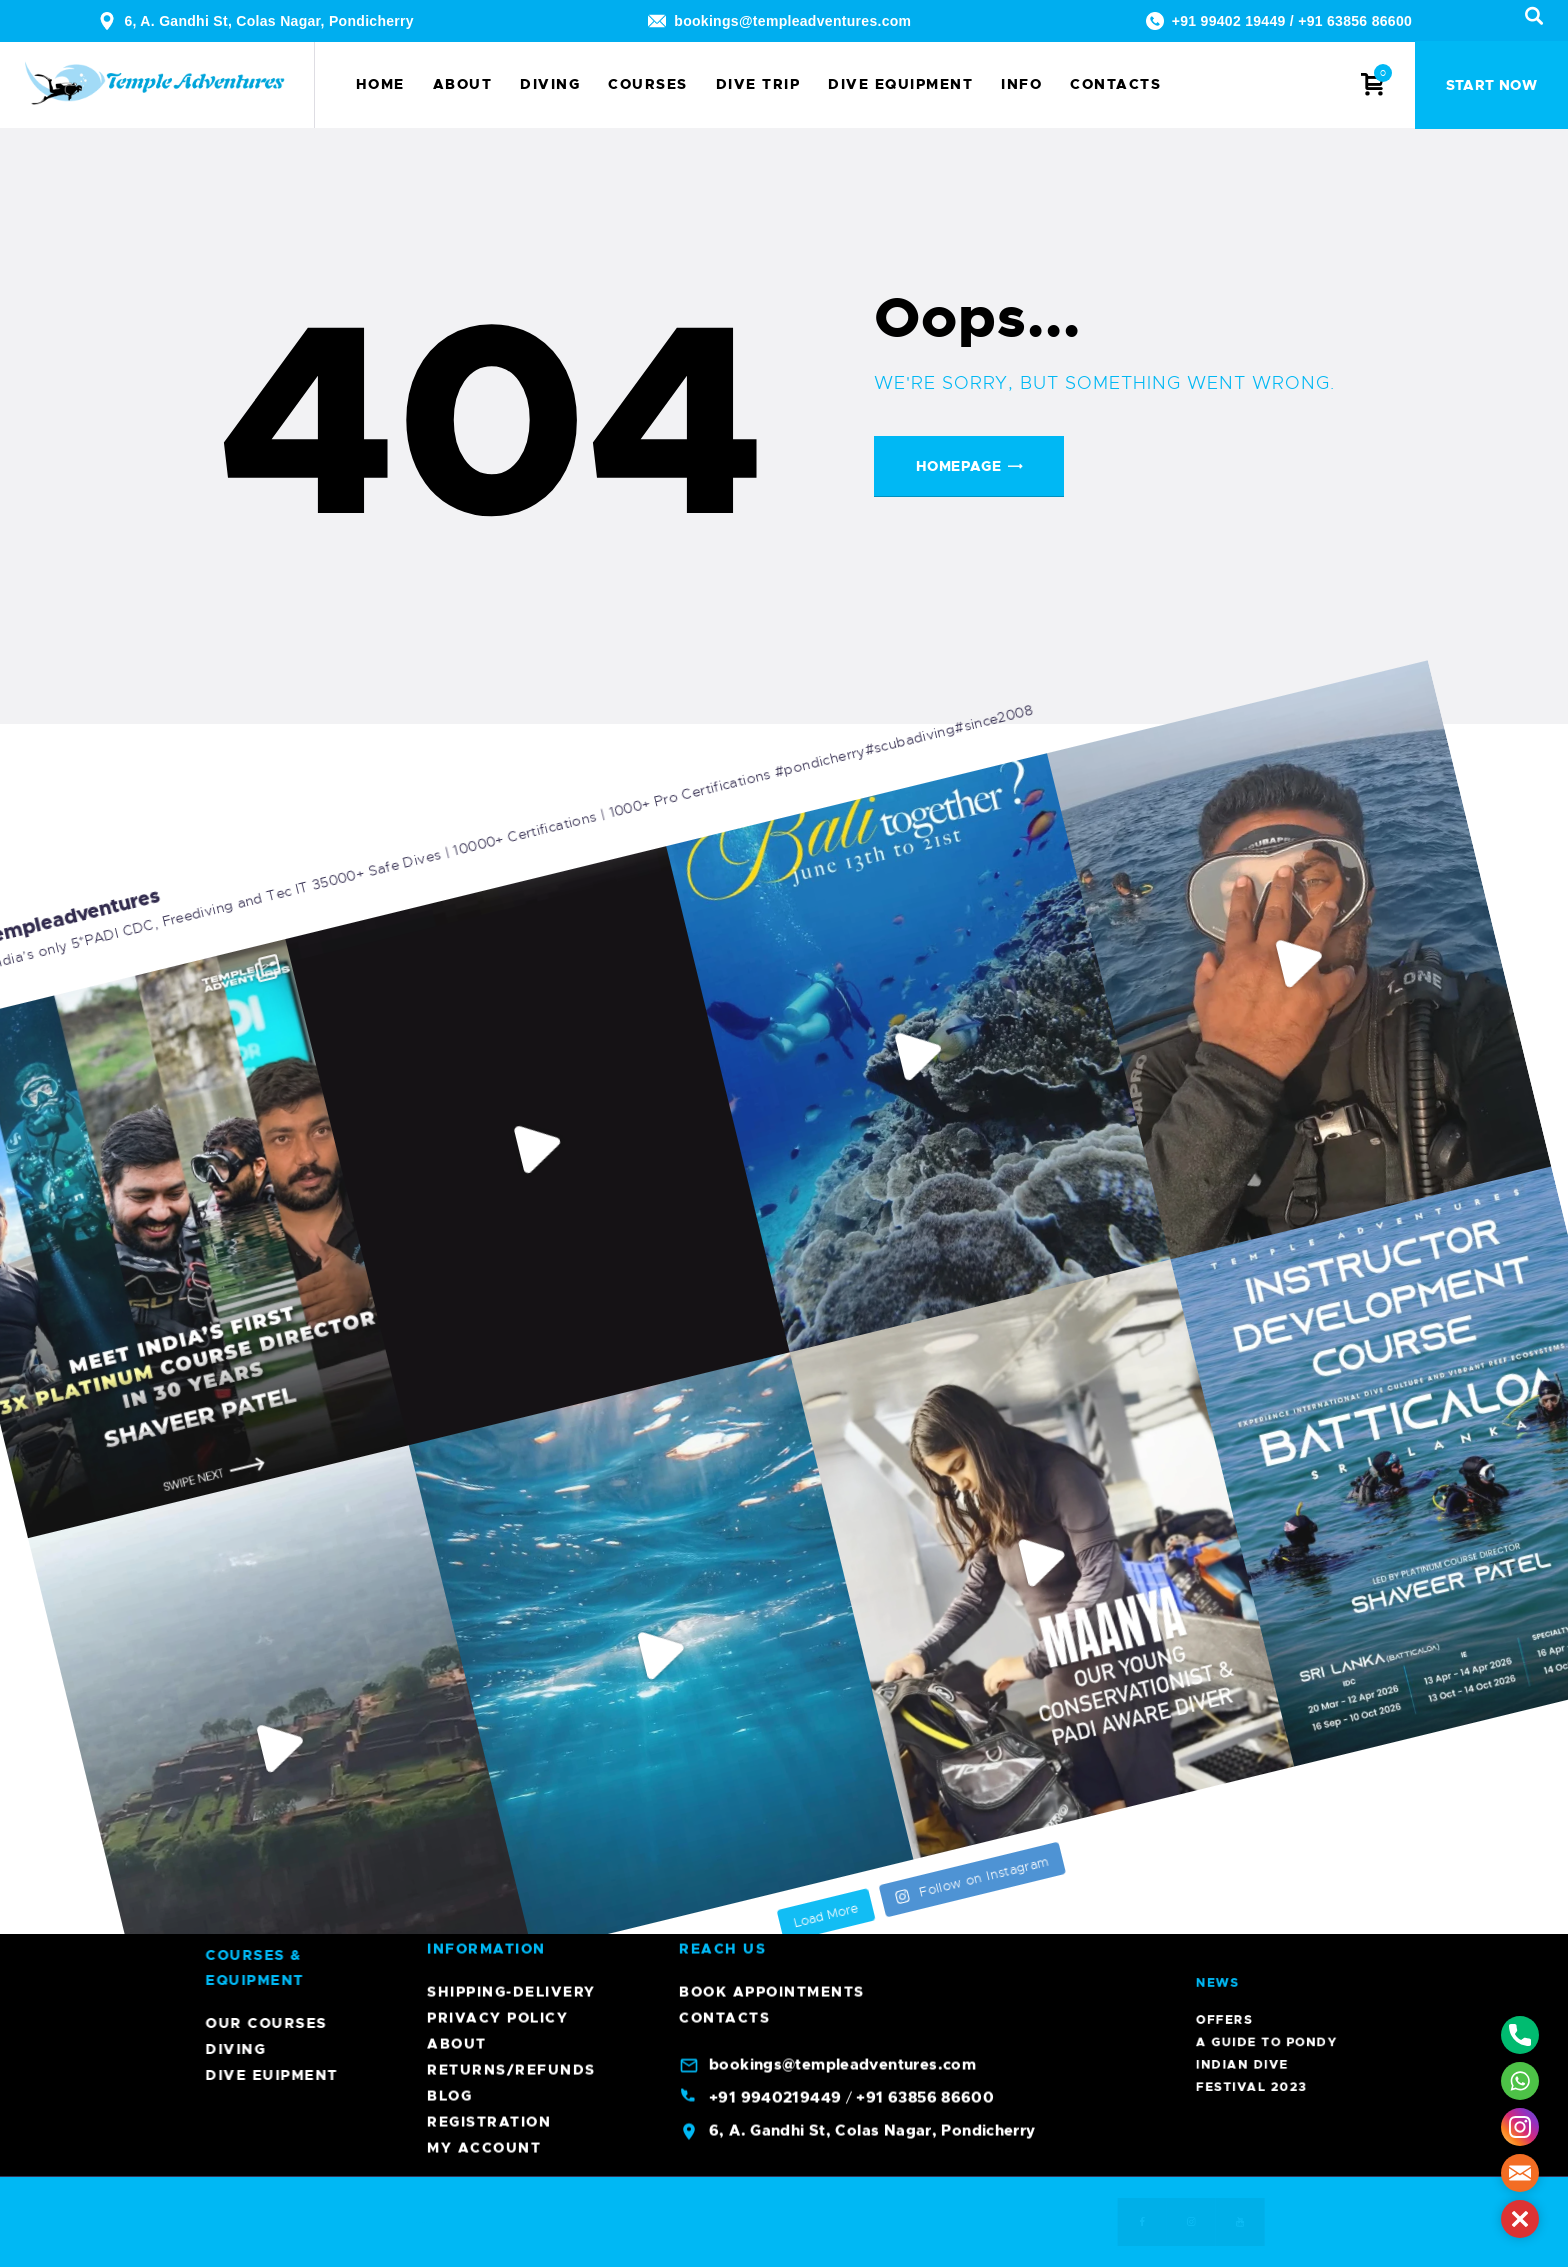  Describe the element at coordinates (489, 1588) in the screenshot. I see `Registration` at that location.